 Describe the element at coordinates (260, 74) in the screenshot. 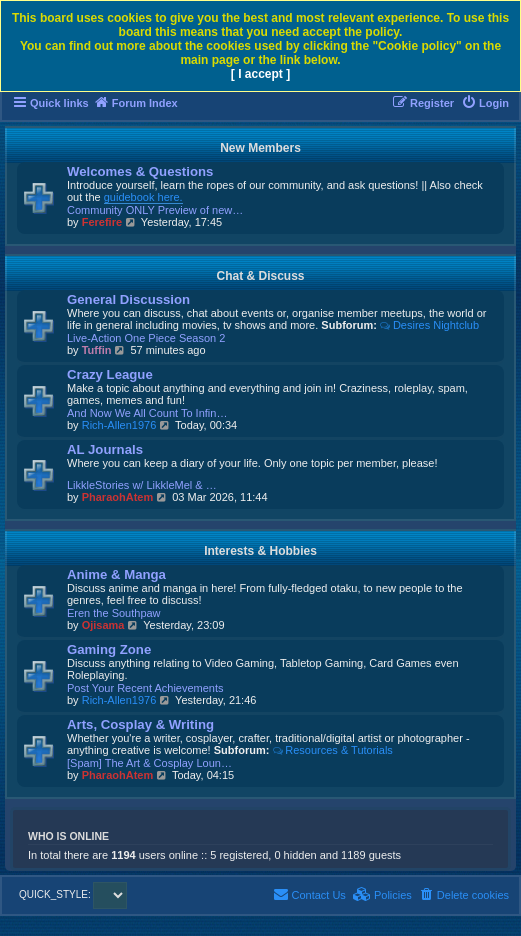

I see `[ I accept ]` at that location.